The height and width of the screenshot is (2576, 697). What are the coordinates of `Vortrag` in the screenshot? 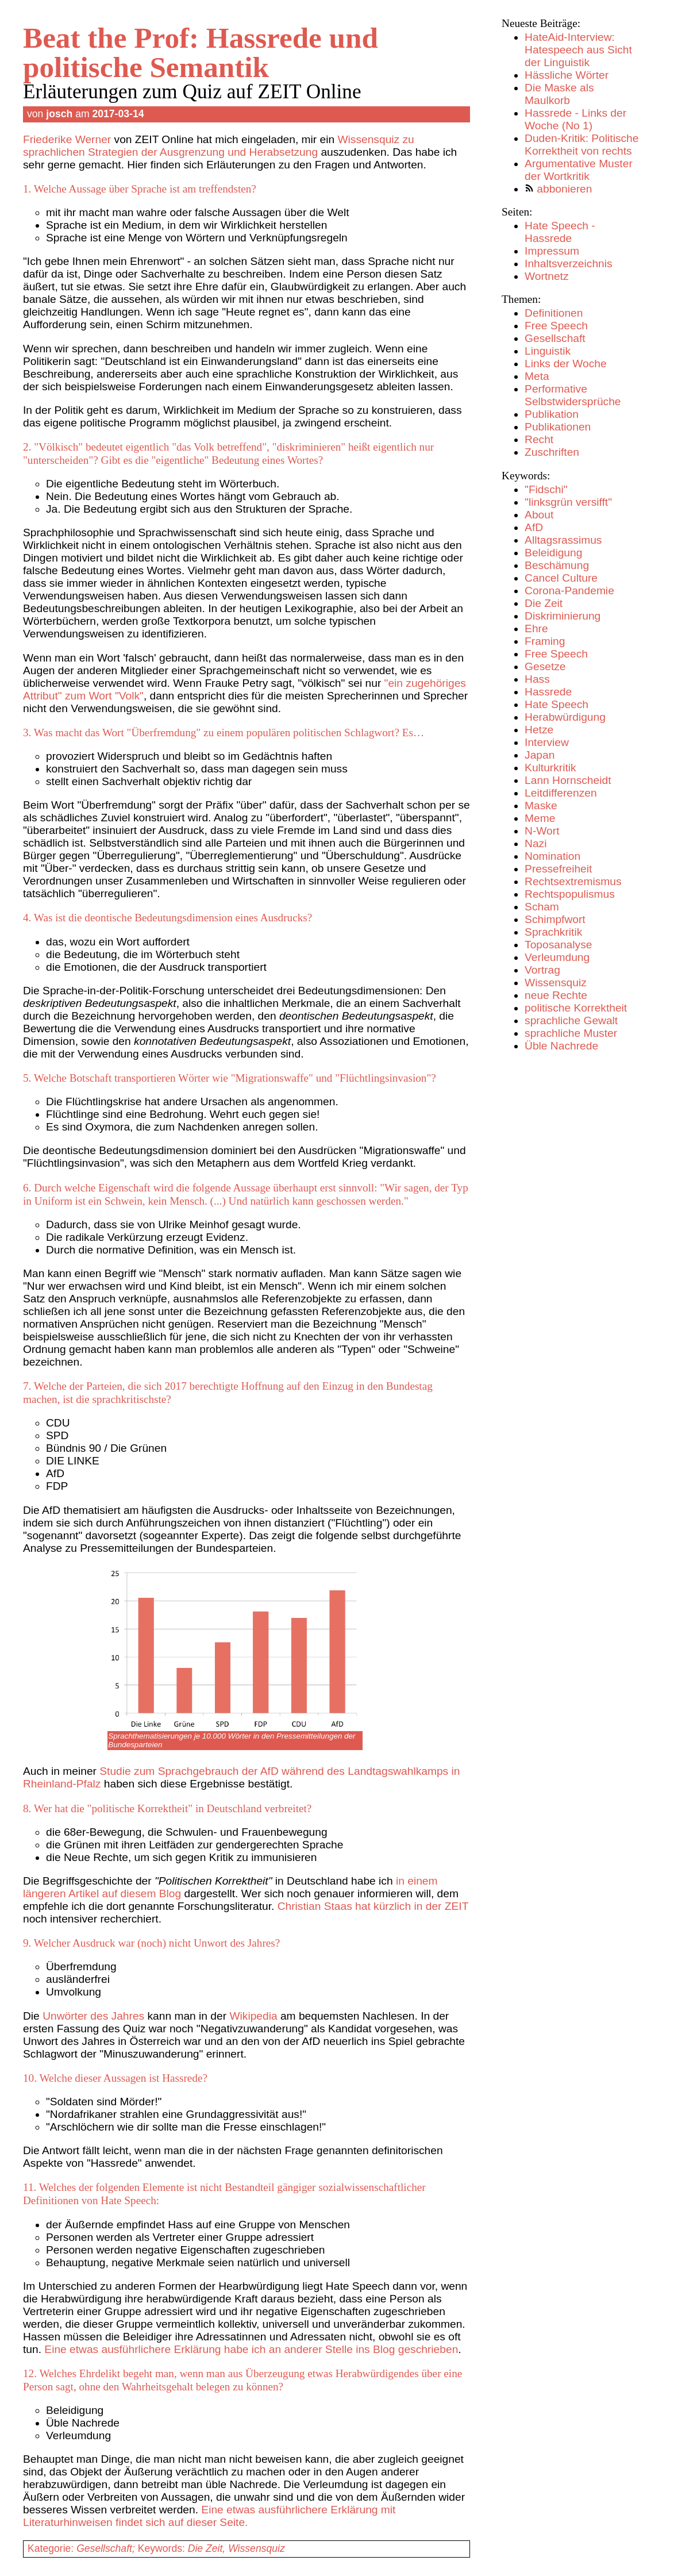 It's located at (542, 970).